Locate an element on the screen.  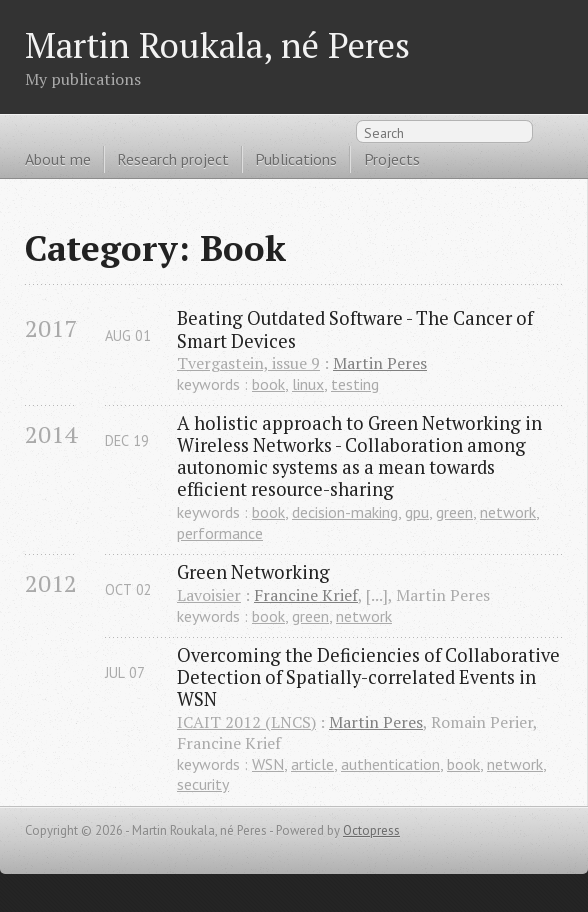
Beating Outdated Software - The Cancer of Smart Devices is located at coordinates (357, 329).